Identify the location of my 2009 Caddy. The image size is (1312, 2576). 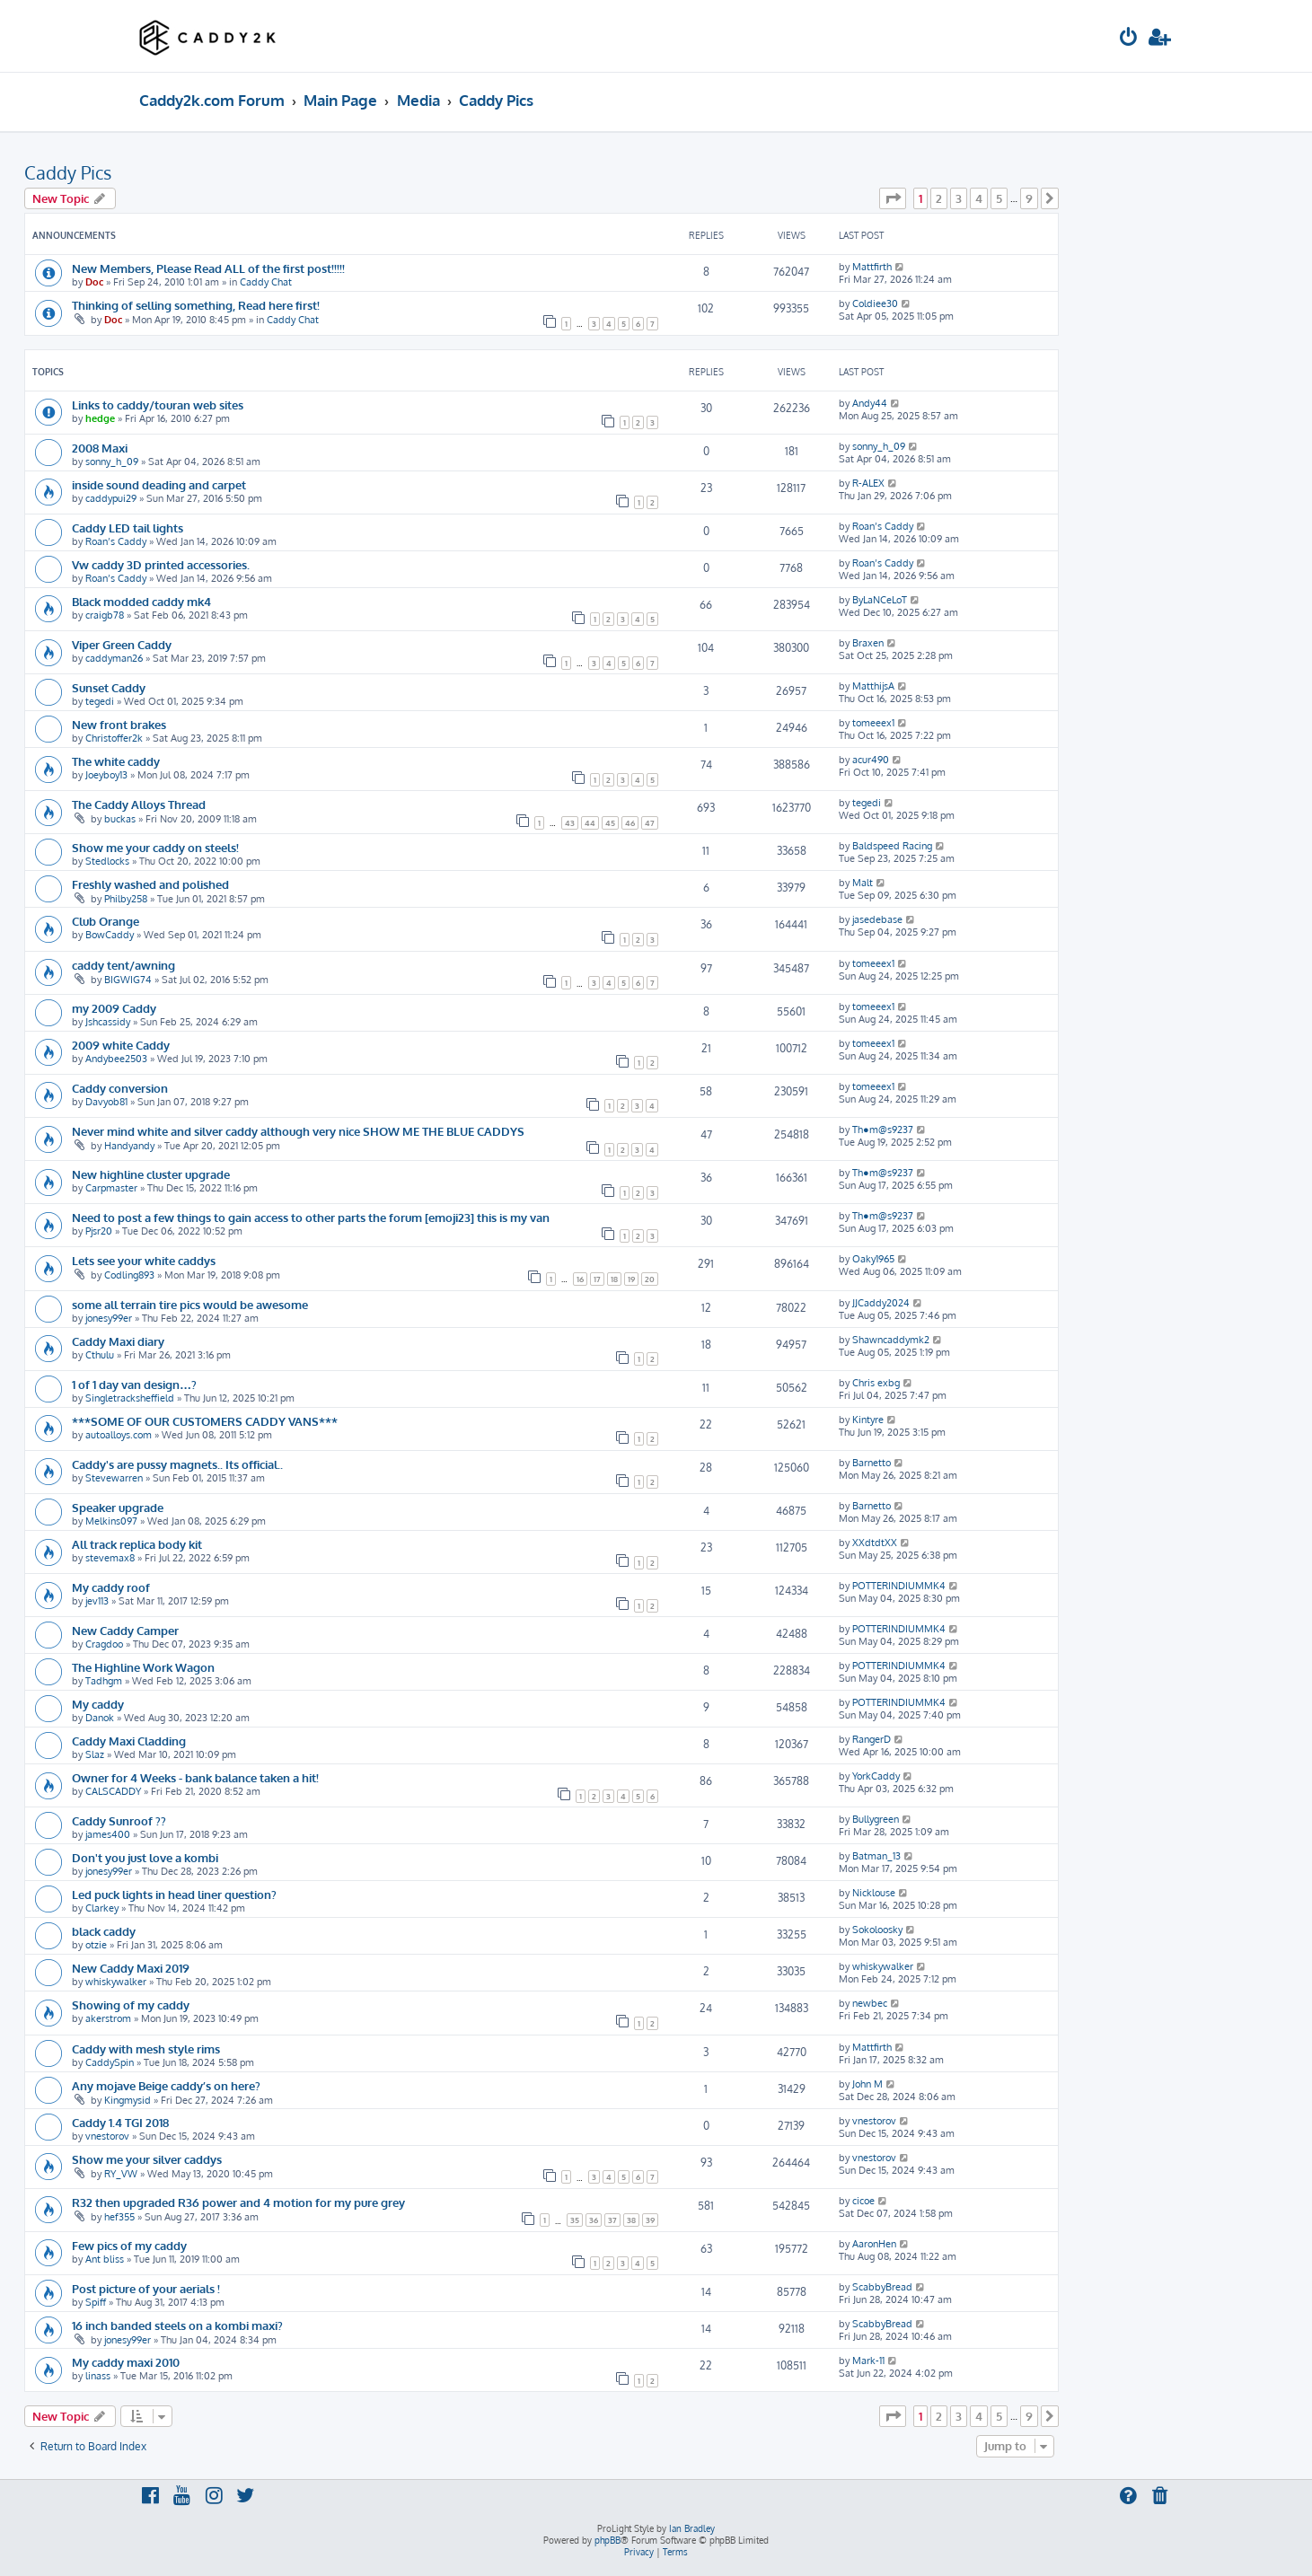
(114, 1007).